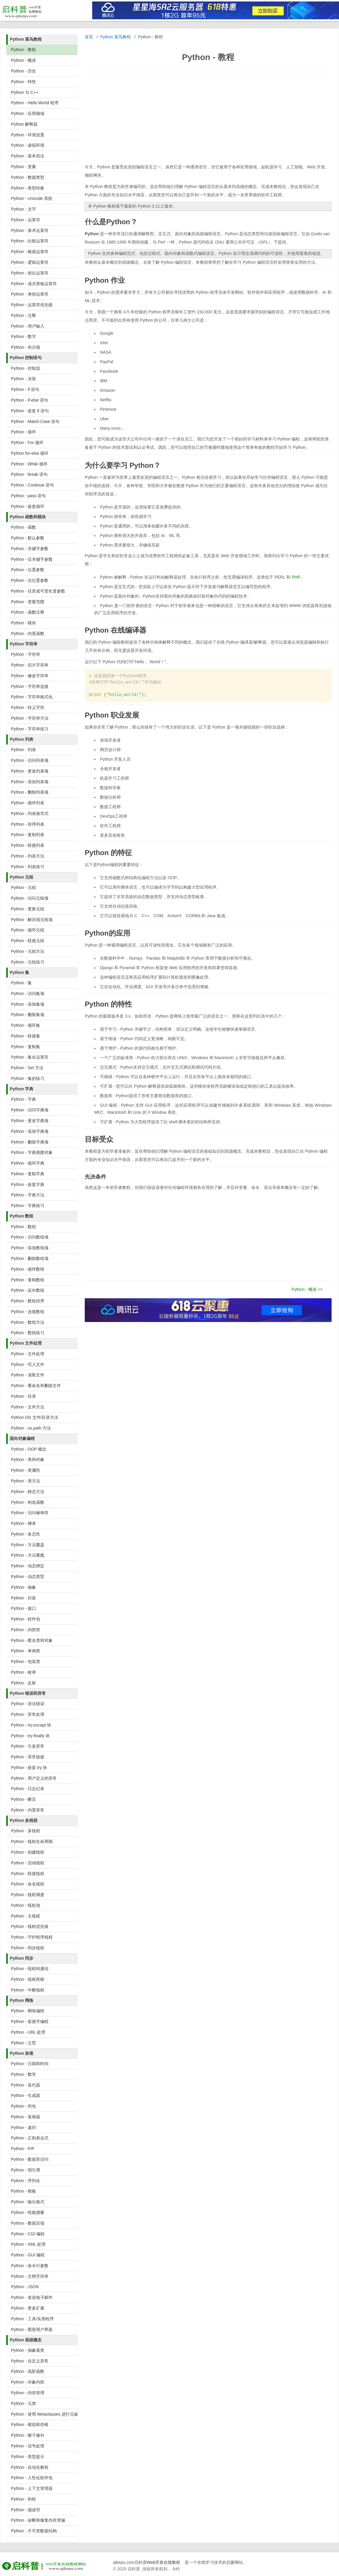 The image size is (339, 2576). What do you see at coordinates (307, 1289) in the screenshot?
I see `Python - 概述 >>` at bounding box center [307, 1289].